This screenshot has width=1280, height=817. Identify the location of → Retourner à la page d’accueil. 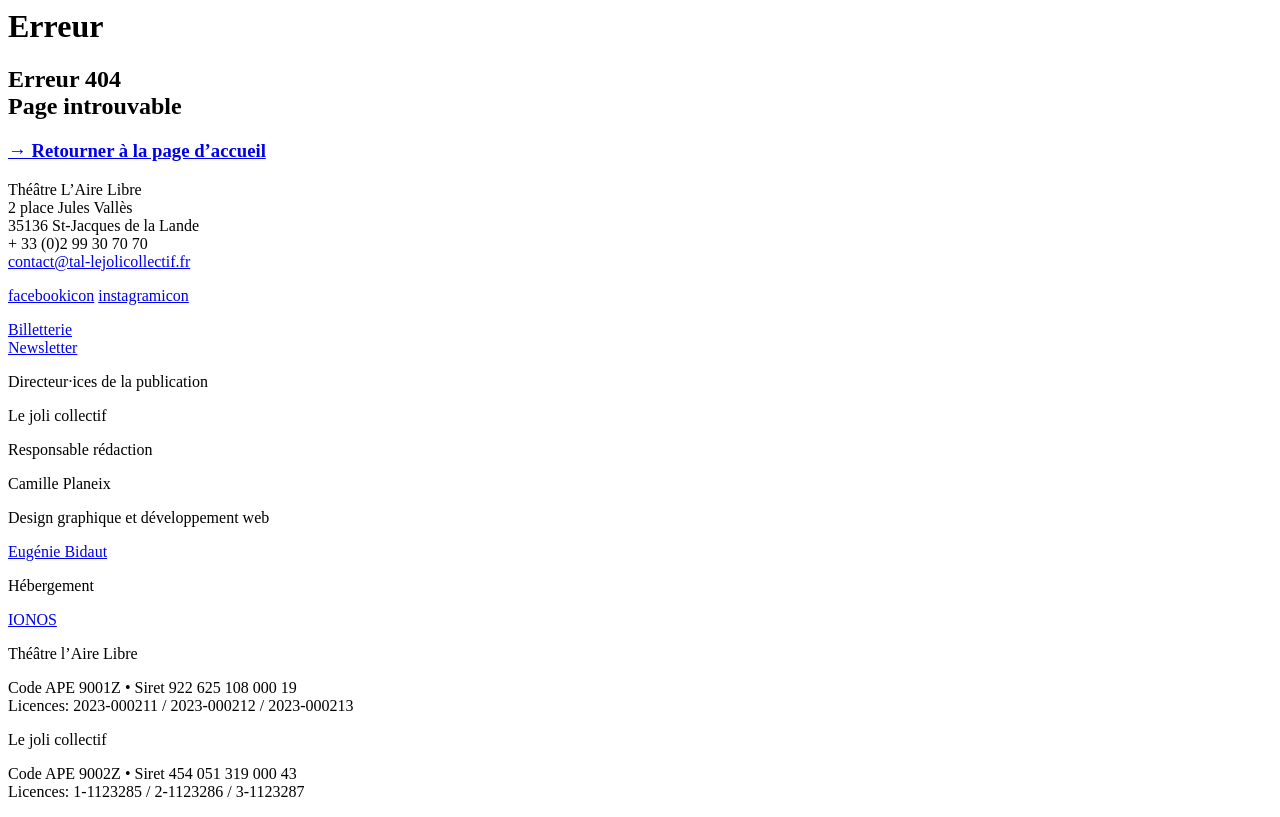
(137, 150).